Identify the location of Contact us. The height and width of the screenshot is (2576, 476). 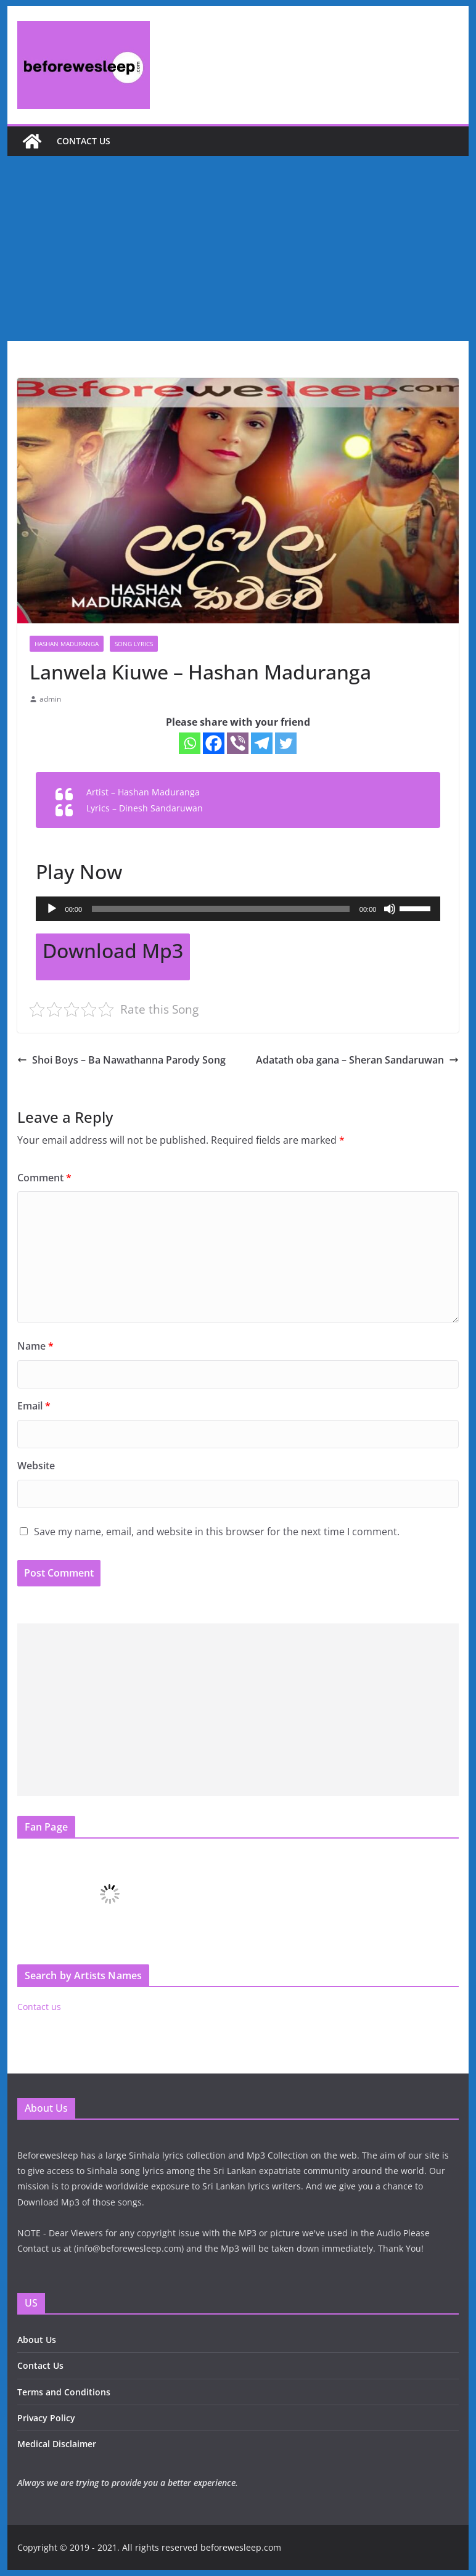
(83, 141).